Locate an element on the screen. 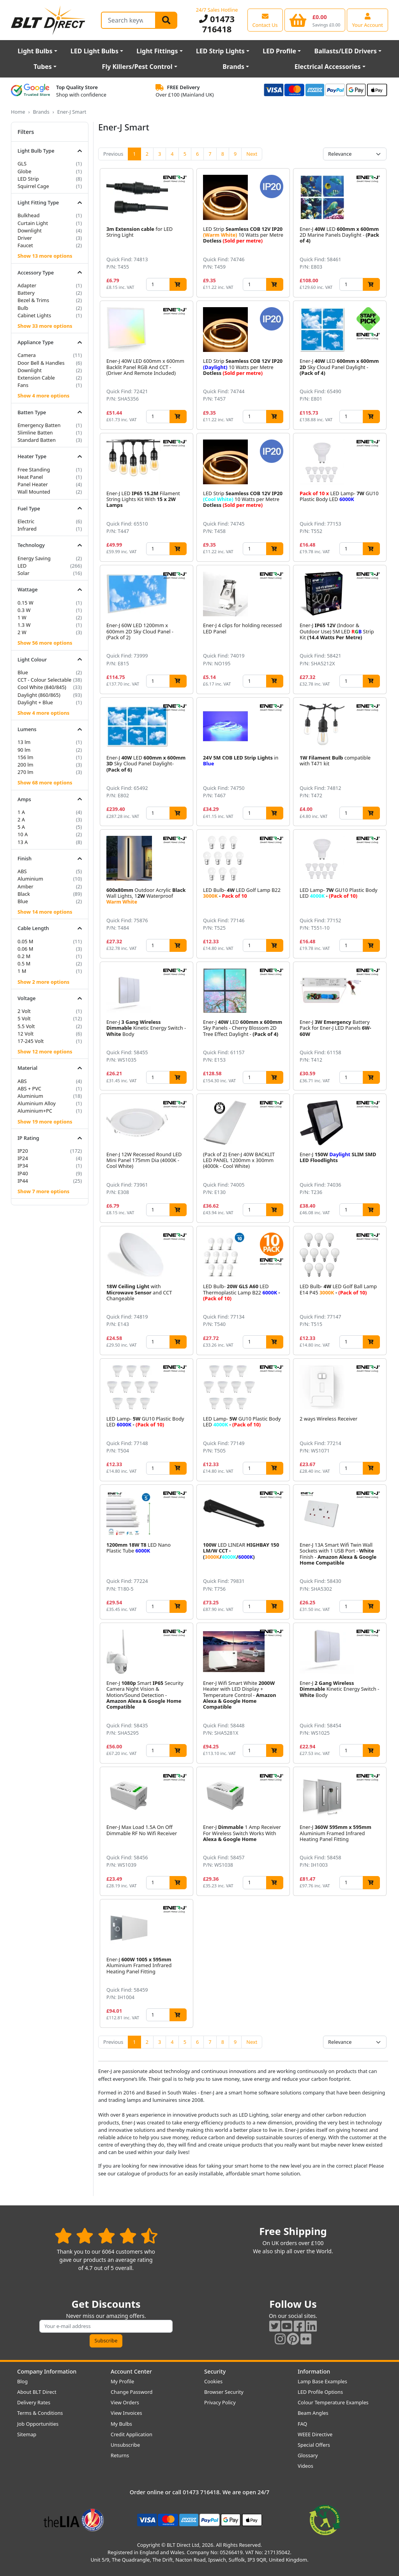 This screenshot has height=2576, width=399. Squirrel Cage is located at coordinates (33, 186).